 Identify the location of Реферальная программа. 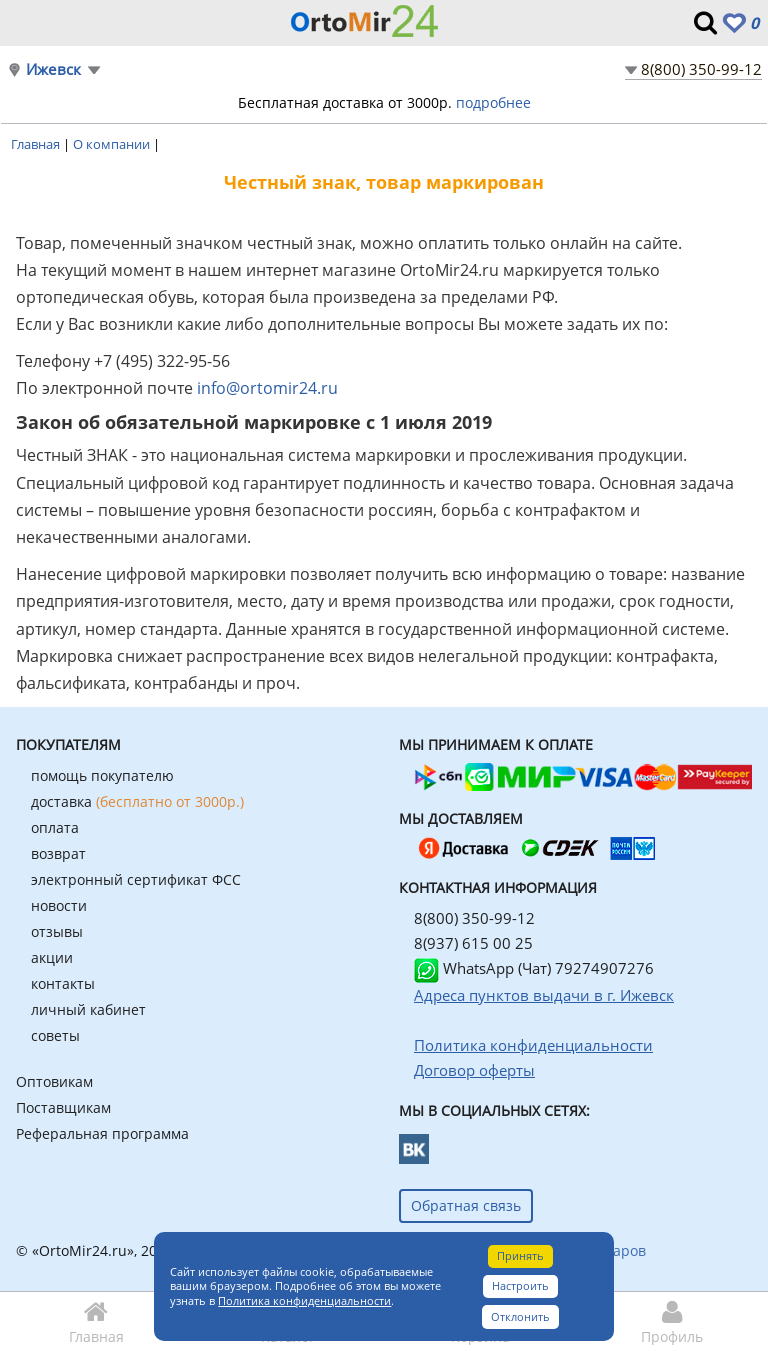
(102, 1133).